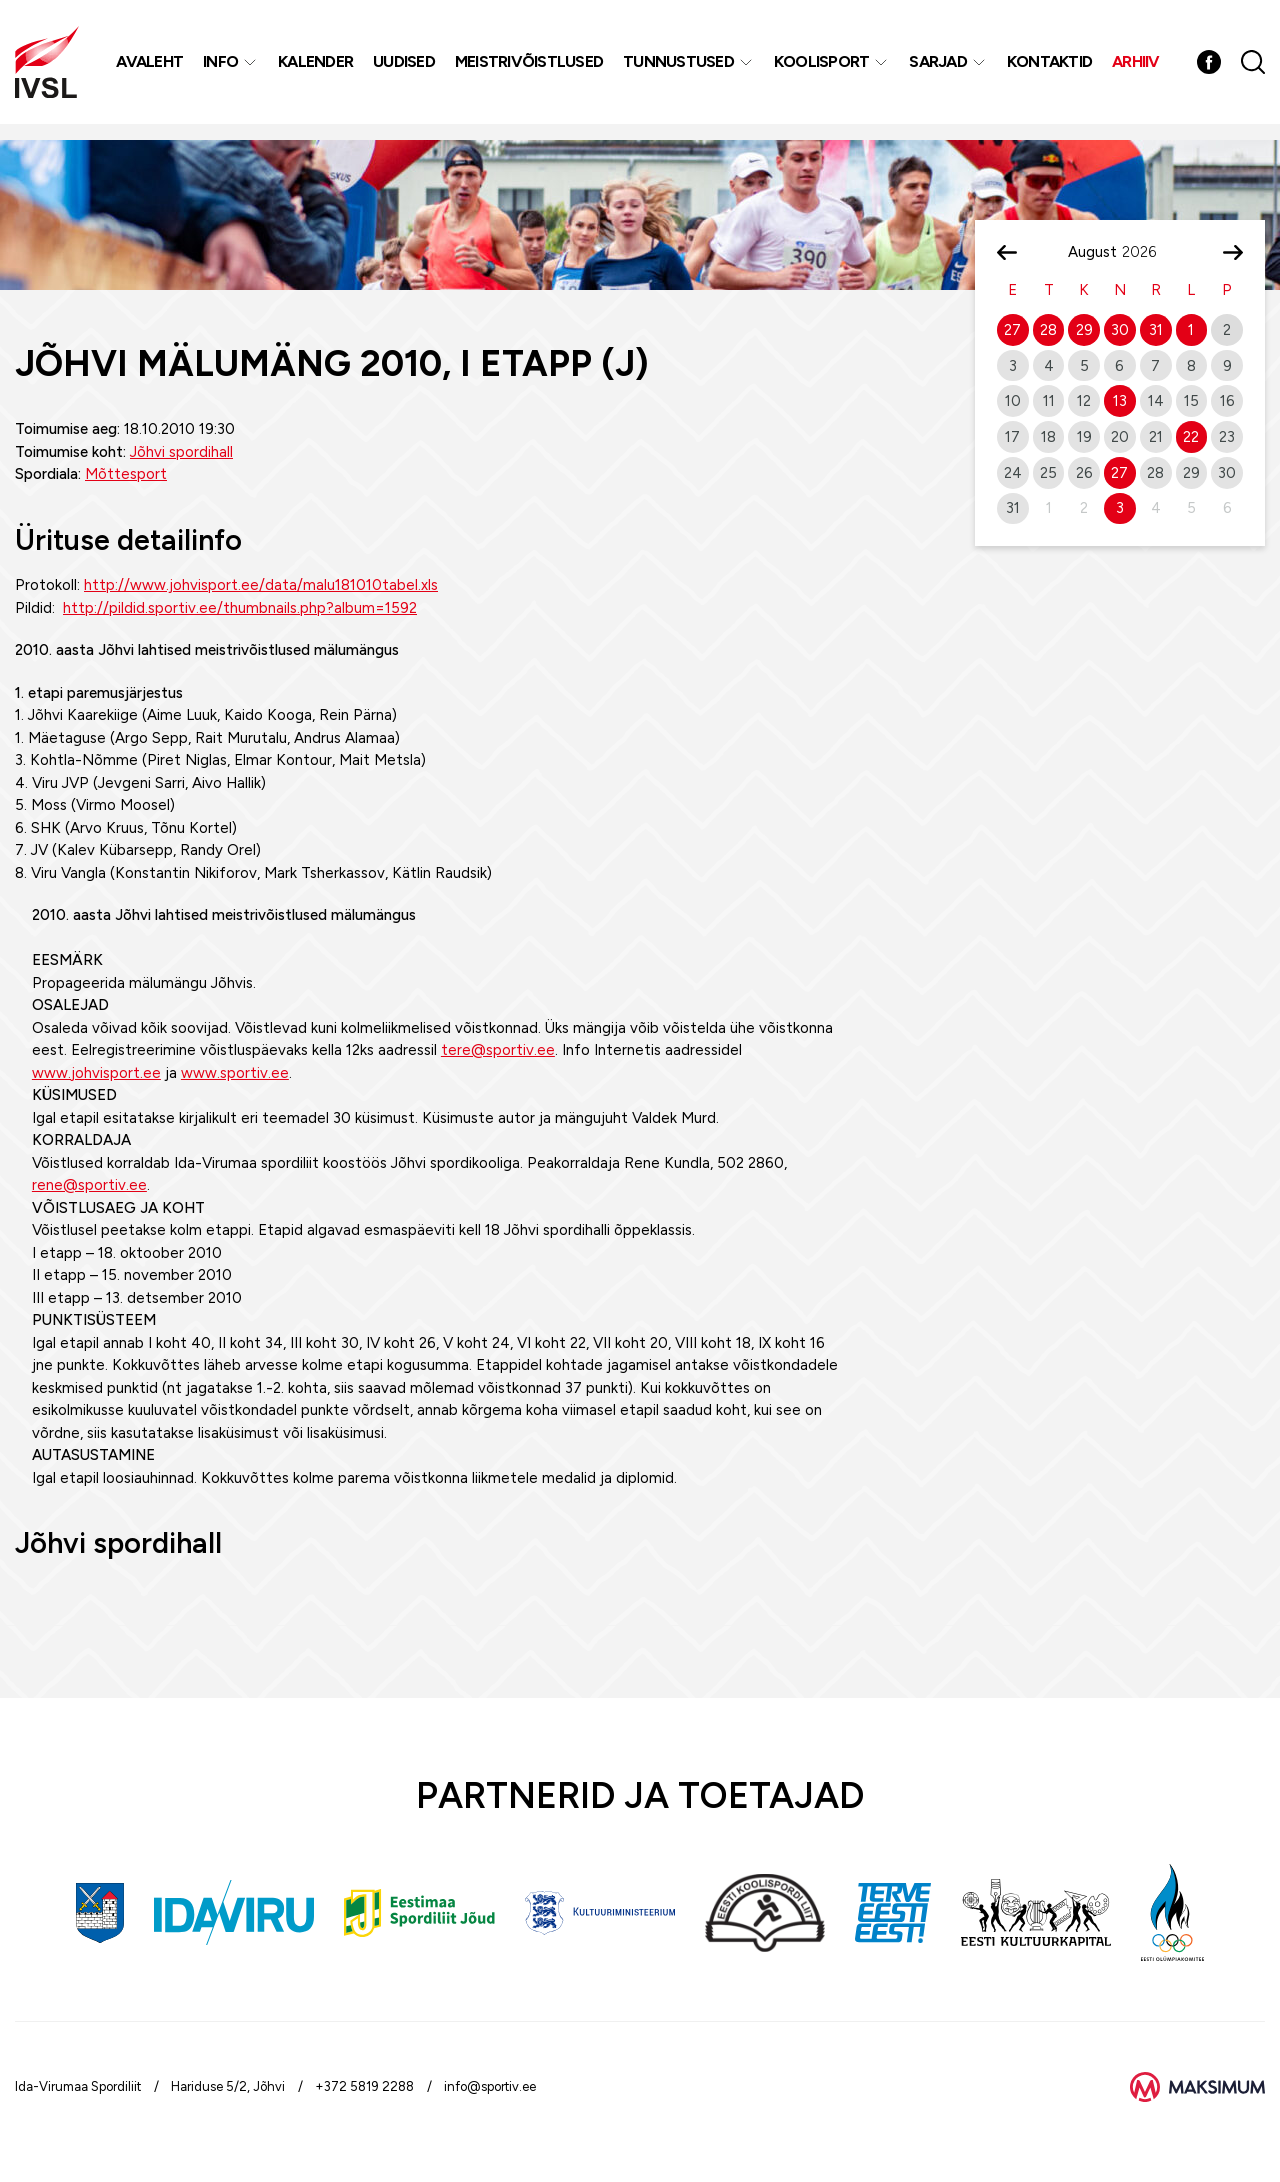 The height and width of the screenshot is (2182, 1280). What do you see at coordinates (89, 1185) in the screenshot?
I see `rene@sportiv.ee` at bounding box center [89, 1185].